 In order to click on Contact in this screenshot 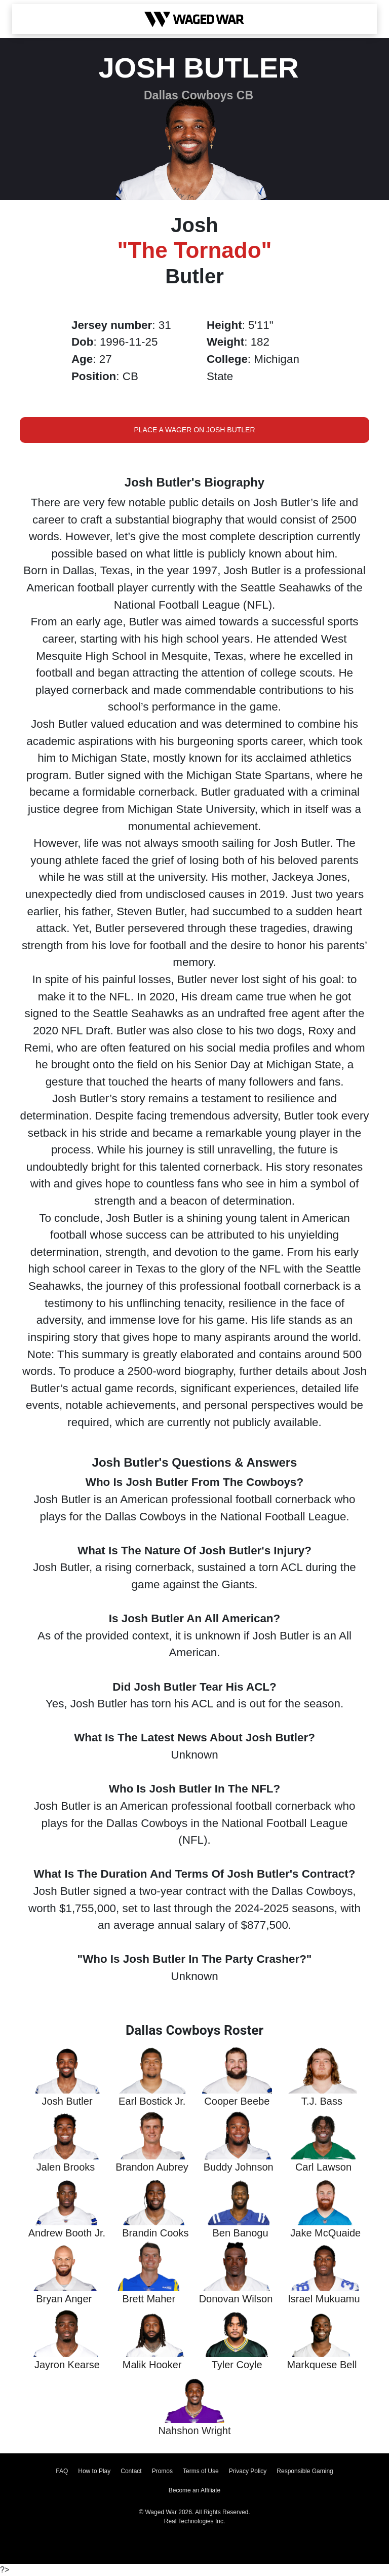, I will do `click(131, 2471)`.